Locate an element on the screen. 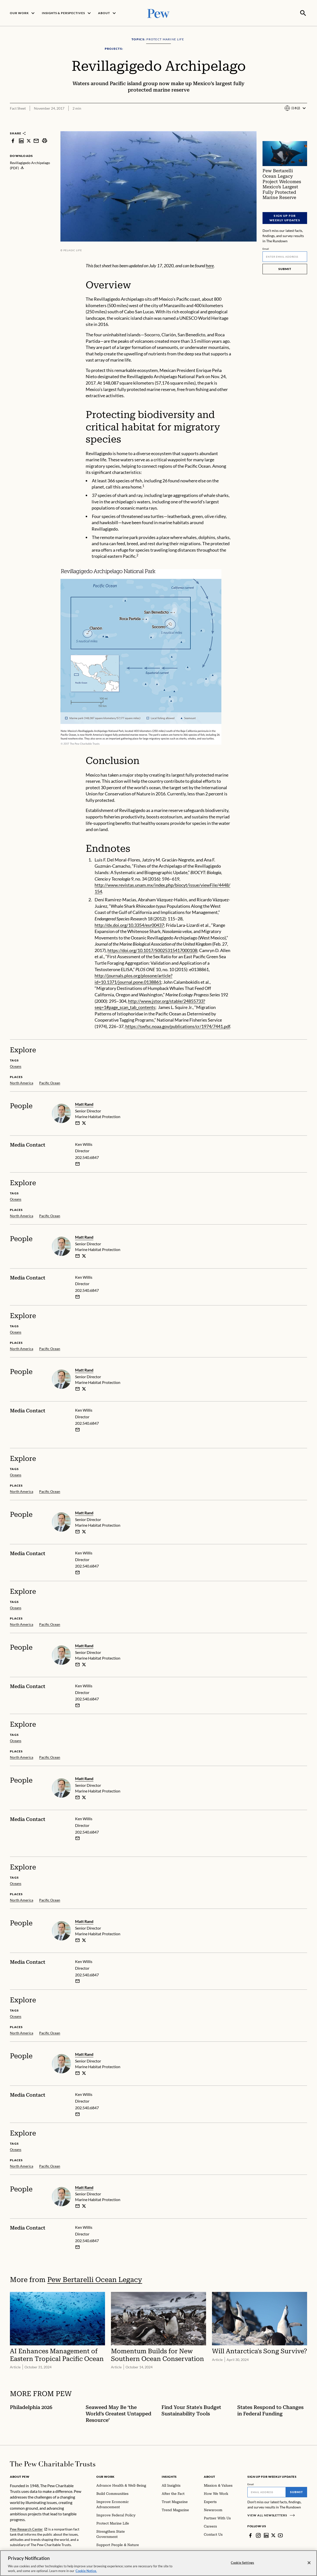  [Email Ken Willis] is located at coordinates (77, 1163).